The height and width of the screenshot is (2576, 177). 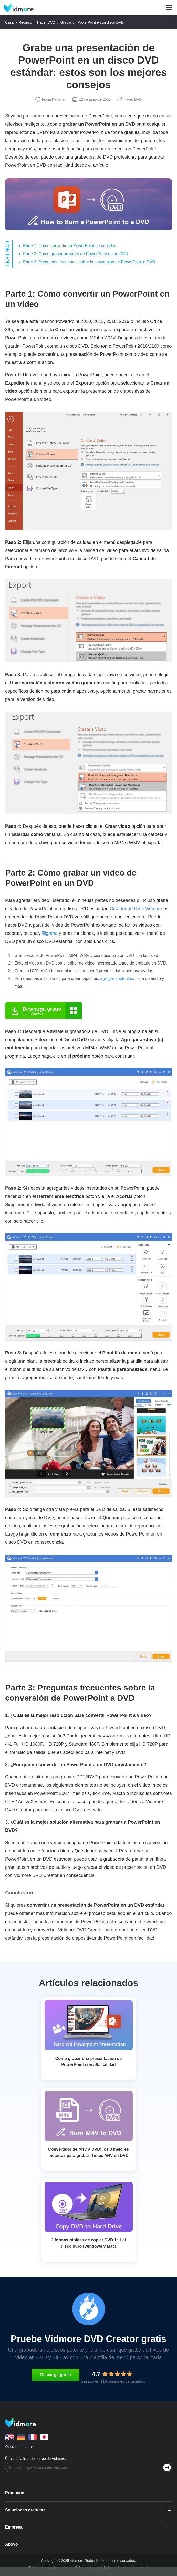 I want to click on Casa, so click(x=9, y=22).